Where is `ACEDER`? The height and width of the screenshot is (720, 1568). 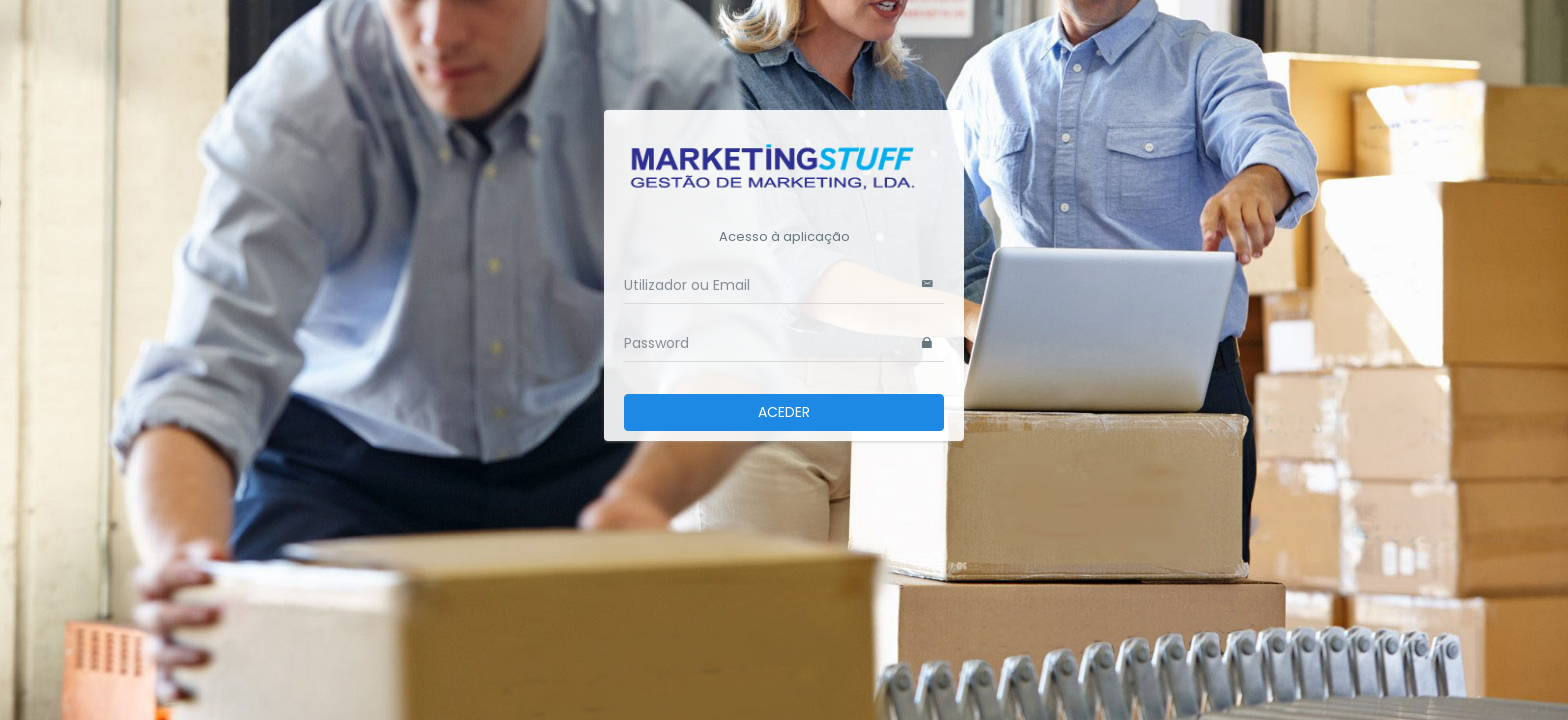 ACEDER is located at coordinates (784, 412).